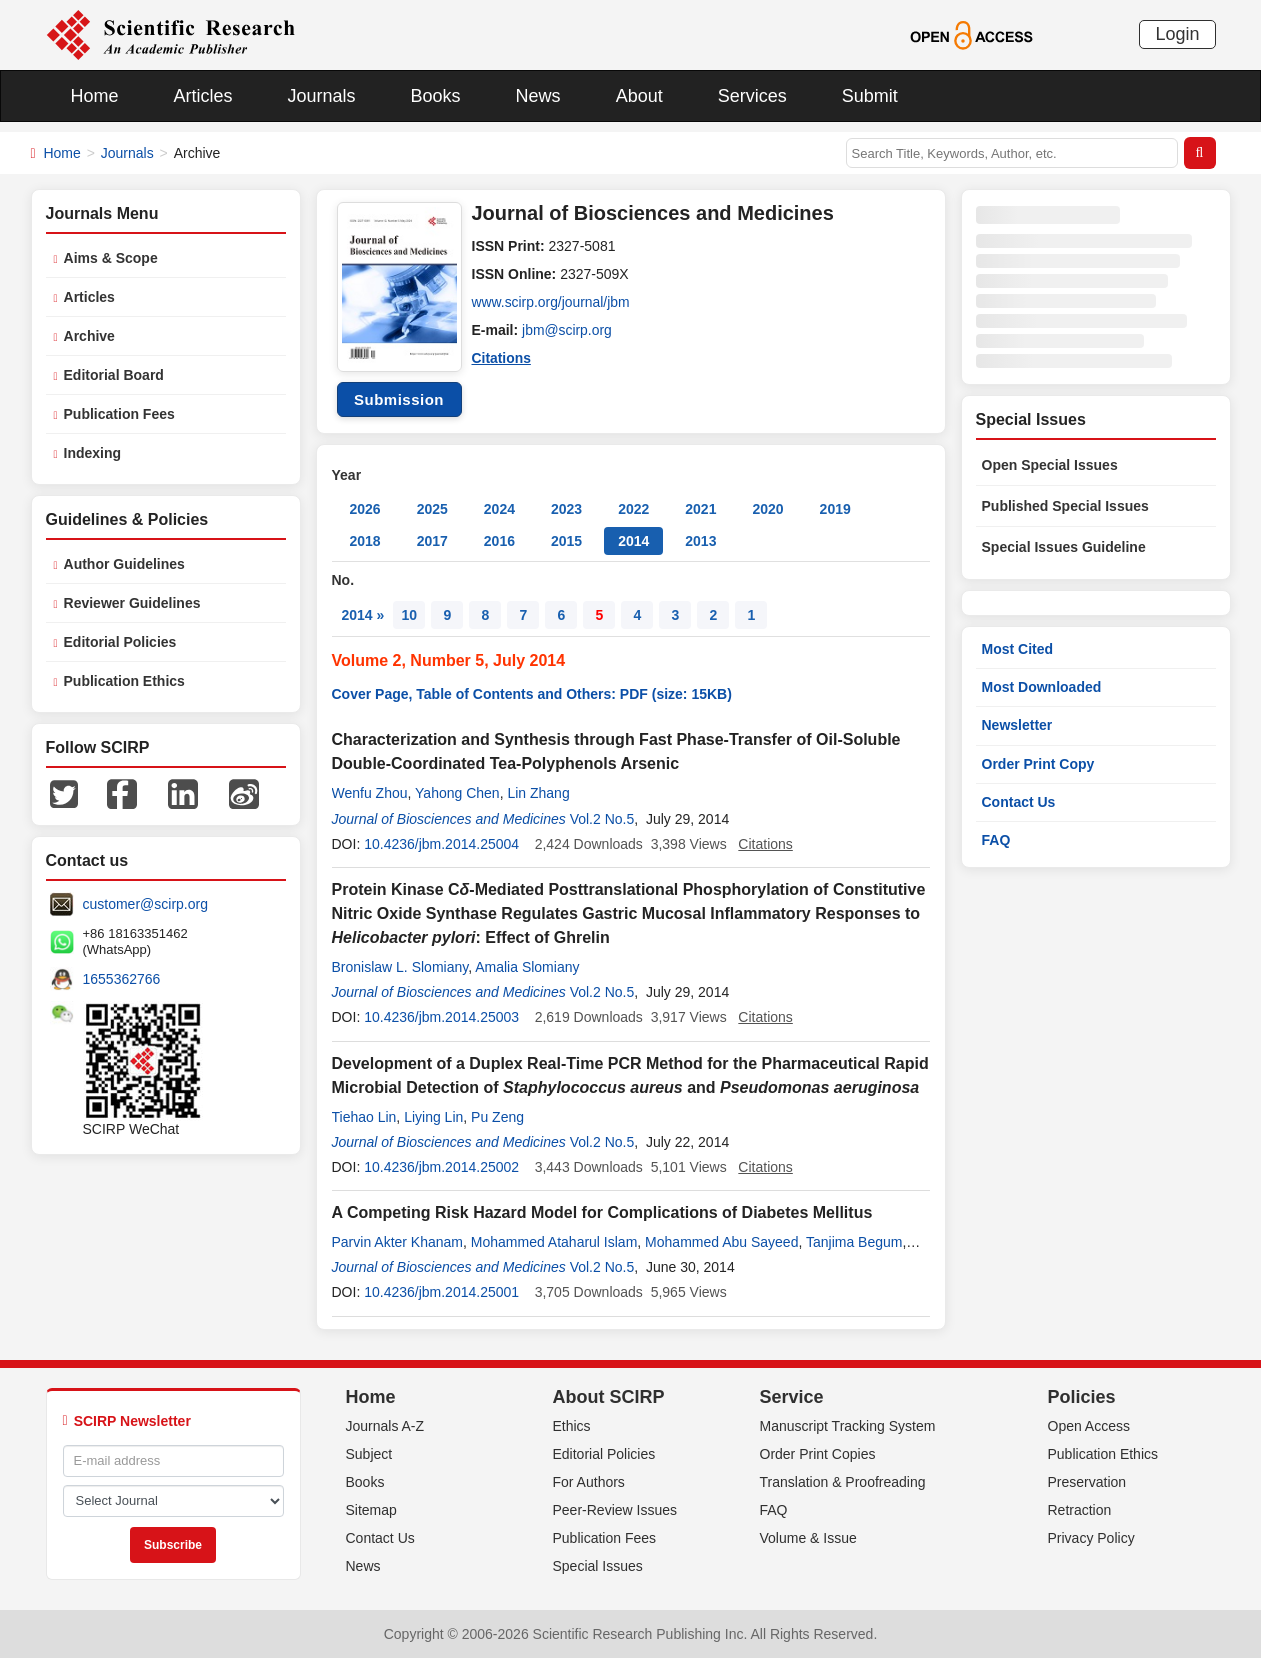 The width and height of the screenshot is (1261, 1658). I want to click on 2015, so click(566, 541).